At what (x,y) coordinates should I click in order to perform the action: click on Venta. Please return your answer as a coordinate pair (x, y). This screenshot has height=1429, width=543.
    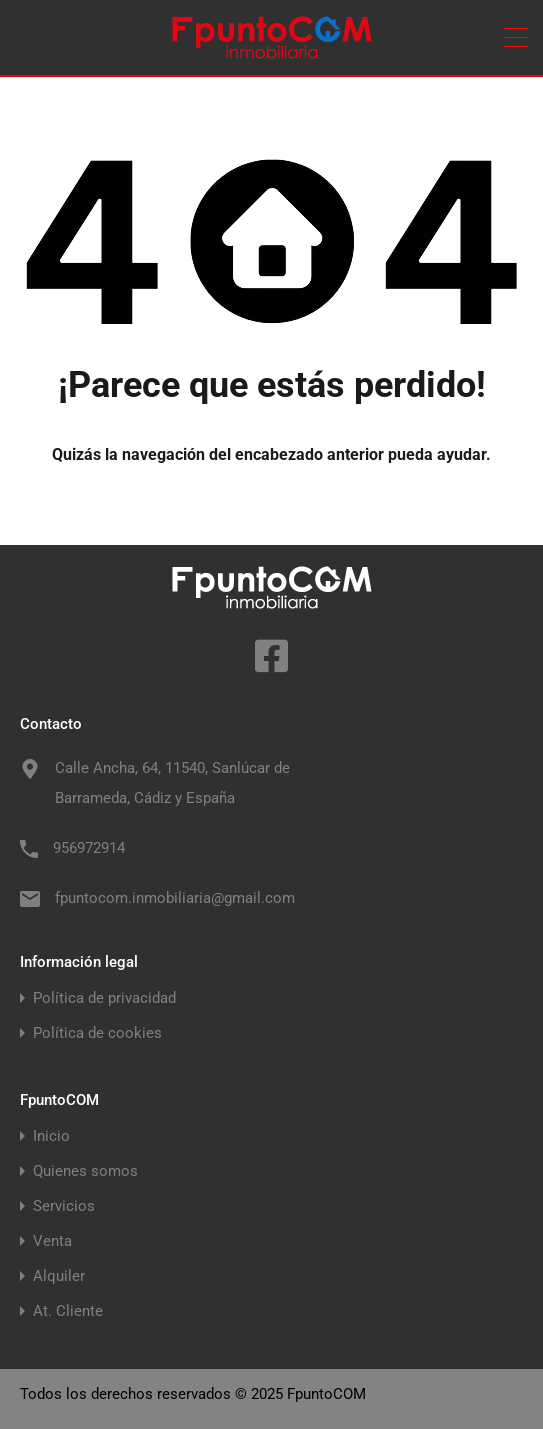
    Looking at the image, I should click on (52, 1241).